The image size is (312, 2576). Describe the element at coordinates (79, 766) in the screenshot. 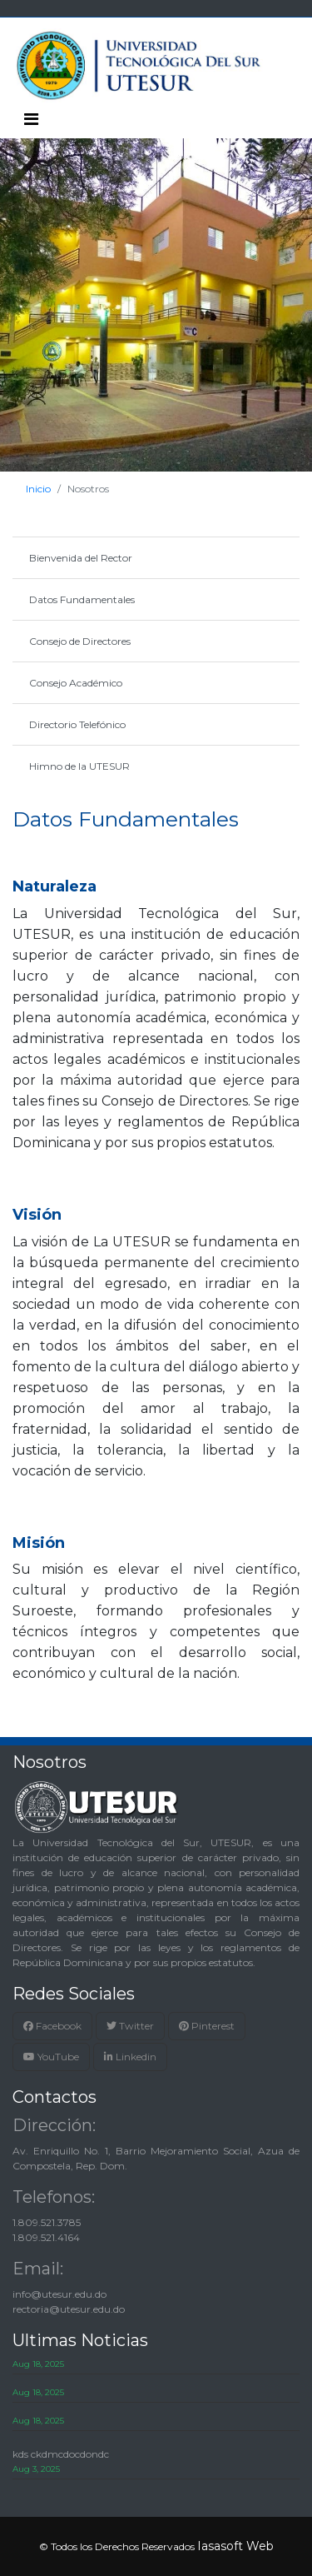

I see `Himno de la UTESUR` at that location.